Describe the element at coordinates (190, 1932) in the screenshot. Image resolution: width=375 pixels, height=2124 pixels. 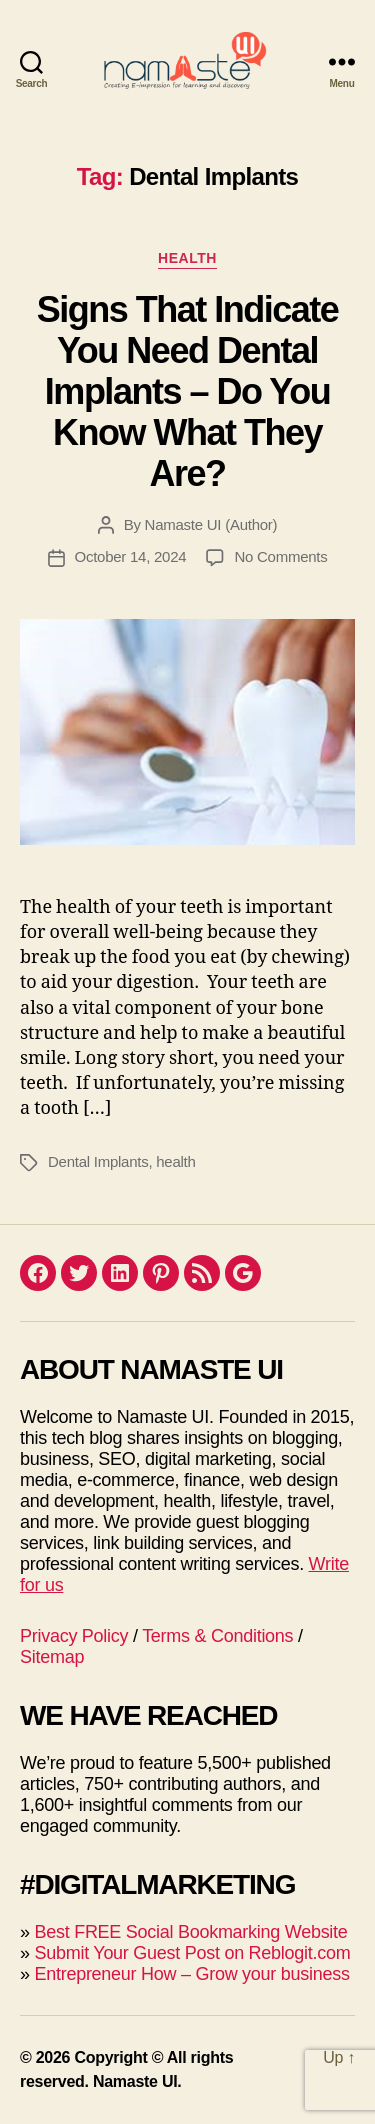
I see `Best FREE Social Bookmarking Website` at that location.